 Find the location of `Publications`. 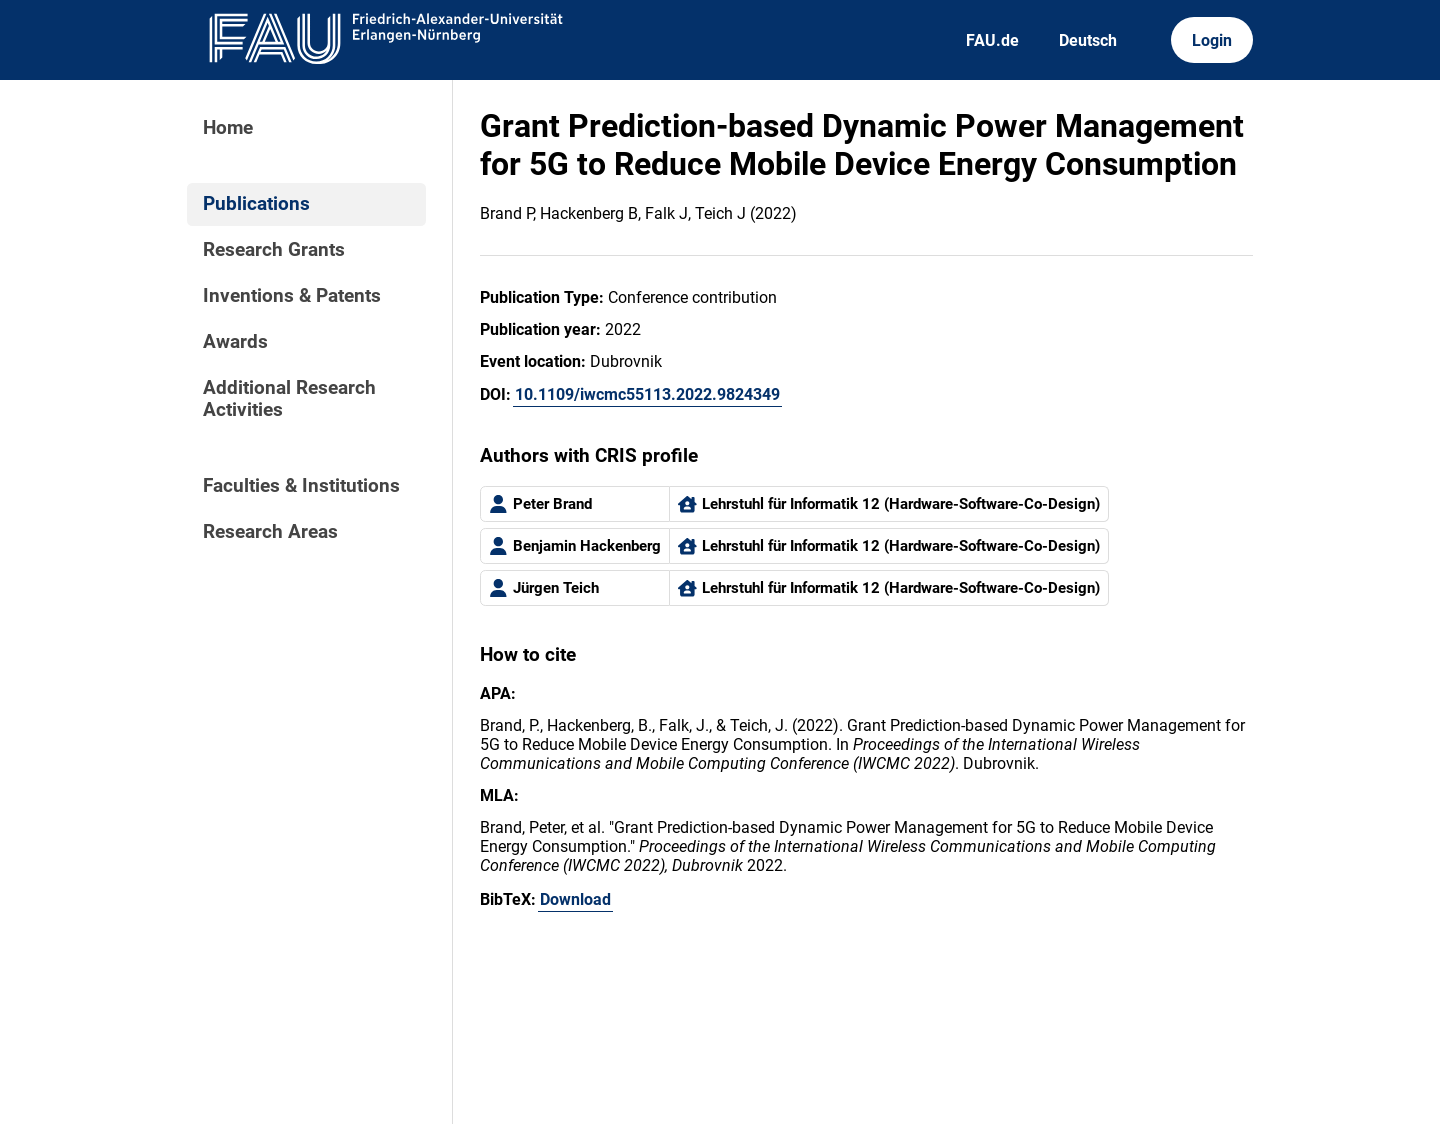

Publications is located at coordinates (256, 204).